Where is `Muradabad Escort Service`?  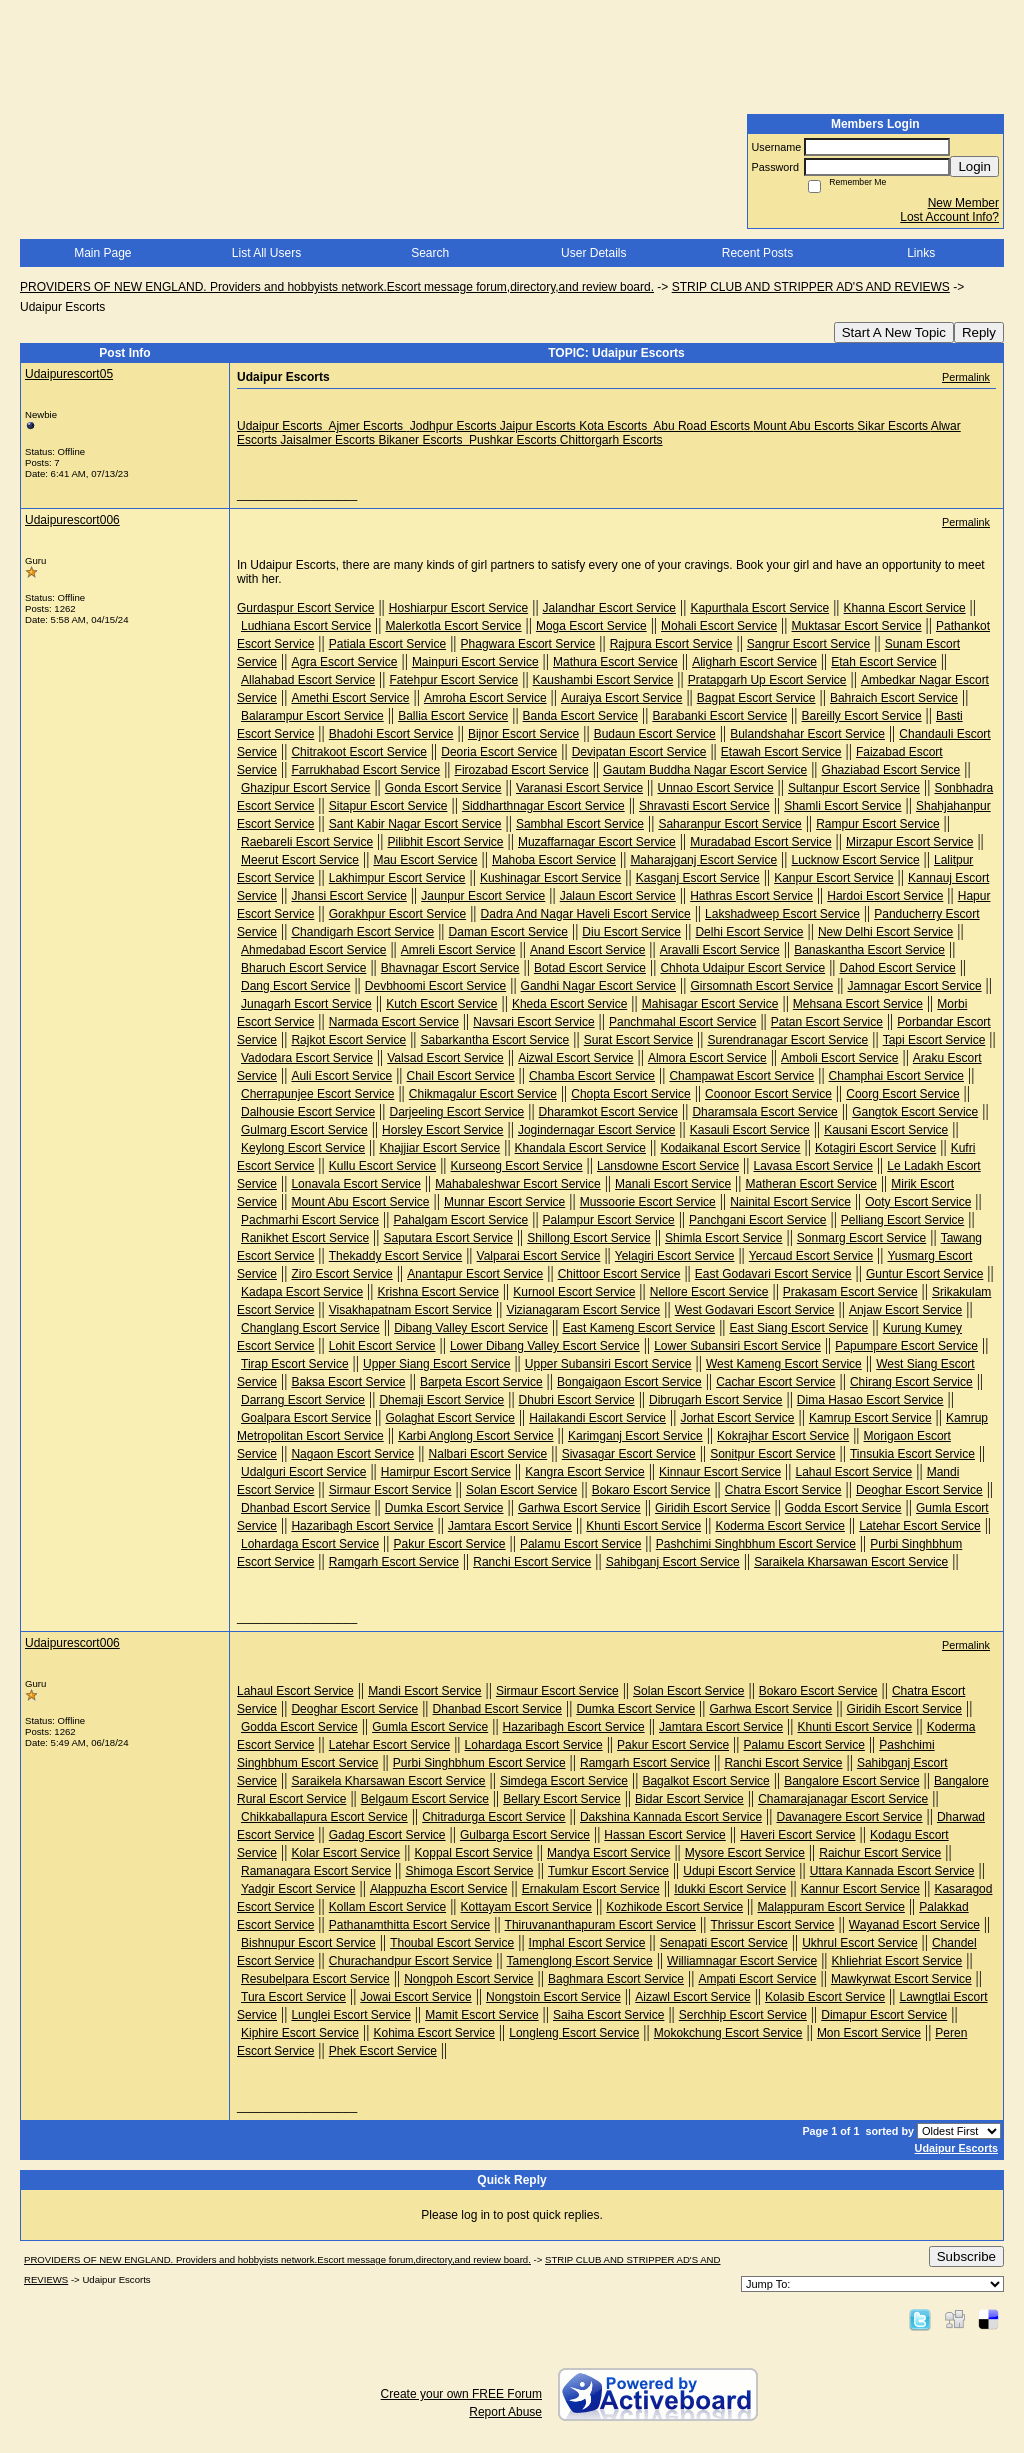
Muradabad Escort Service is located at coordinates (760, 842).